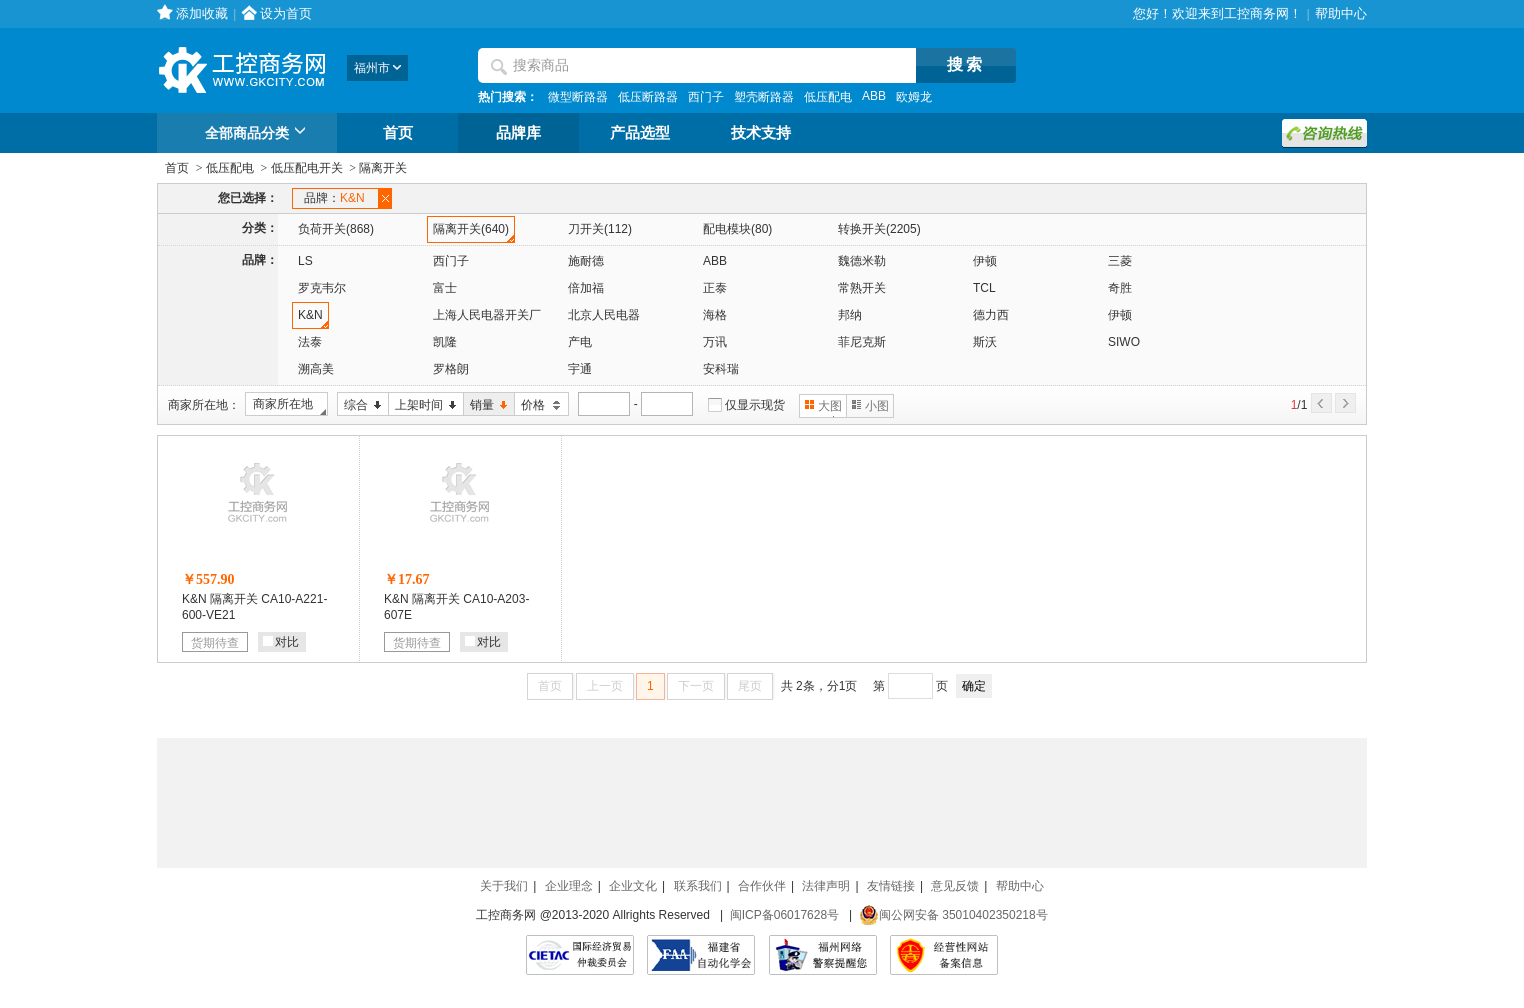 This screenshot has width=1524, height=1008. Describe the element at coordinates (1341, 13) in the screenshot. I see `帮助中心` at that location.